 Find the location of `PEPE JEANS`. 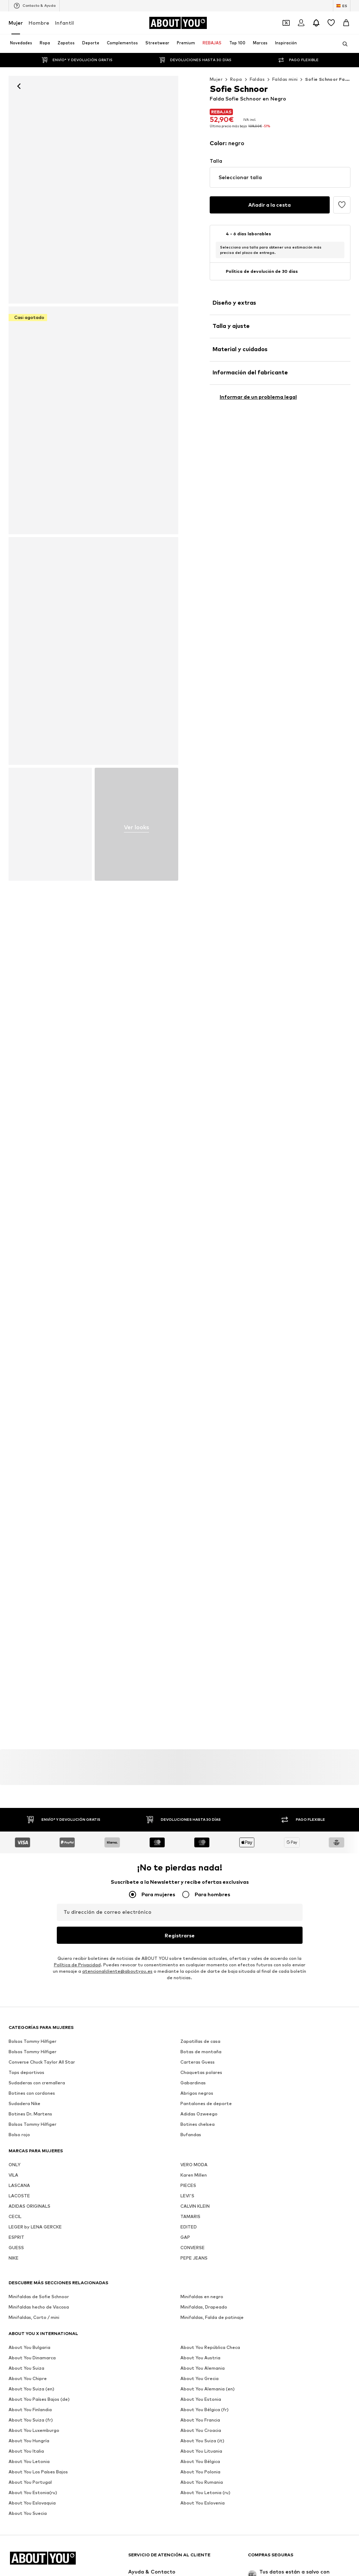

PEPE JEANS is located at coordinates (194, 2478).